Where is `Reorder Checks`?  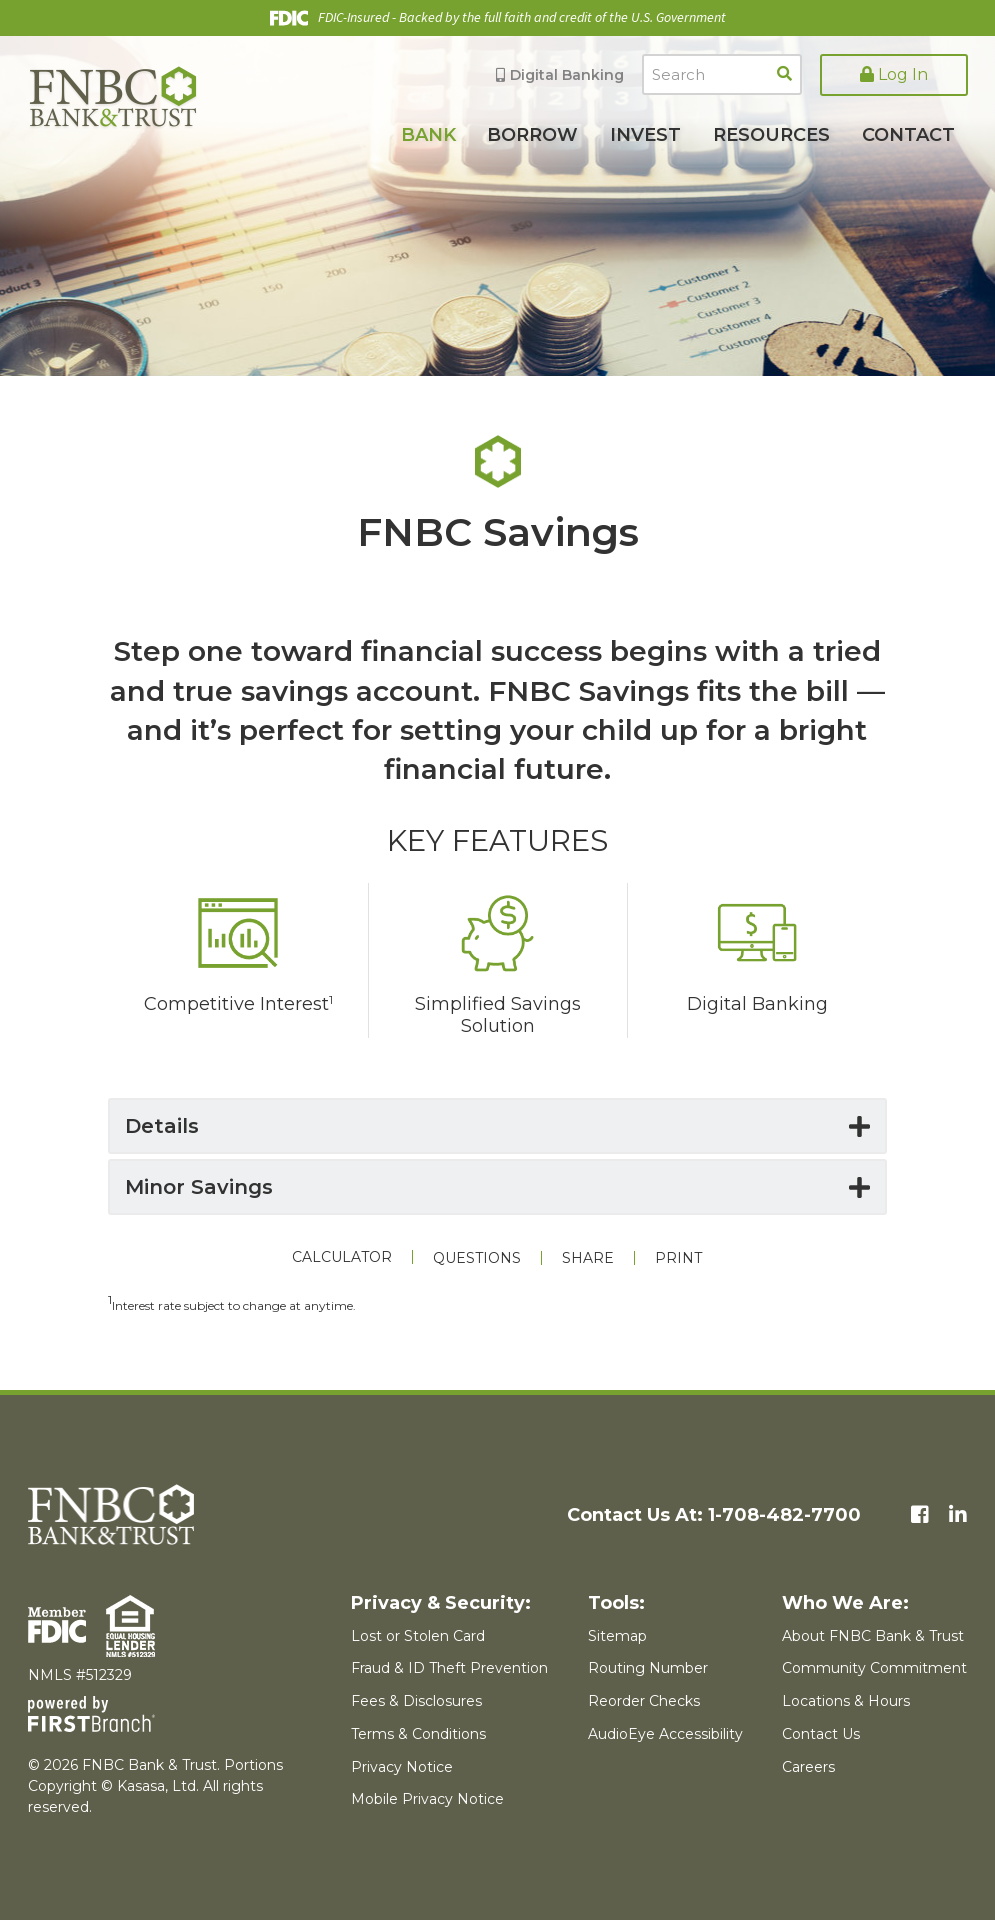 Reorder Checks is located at coordinates (644, 1701).